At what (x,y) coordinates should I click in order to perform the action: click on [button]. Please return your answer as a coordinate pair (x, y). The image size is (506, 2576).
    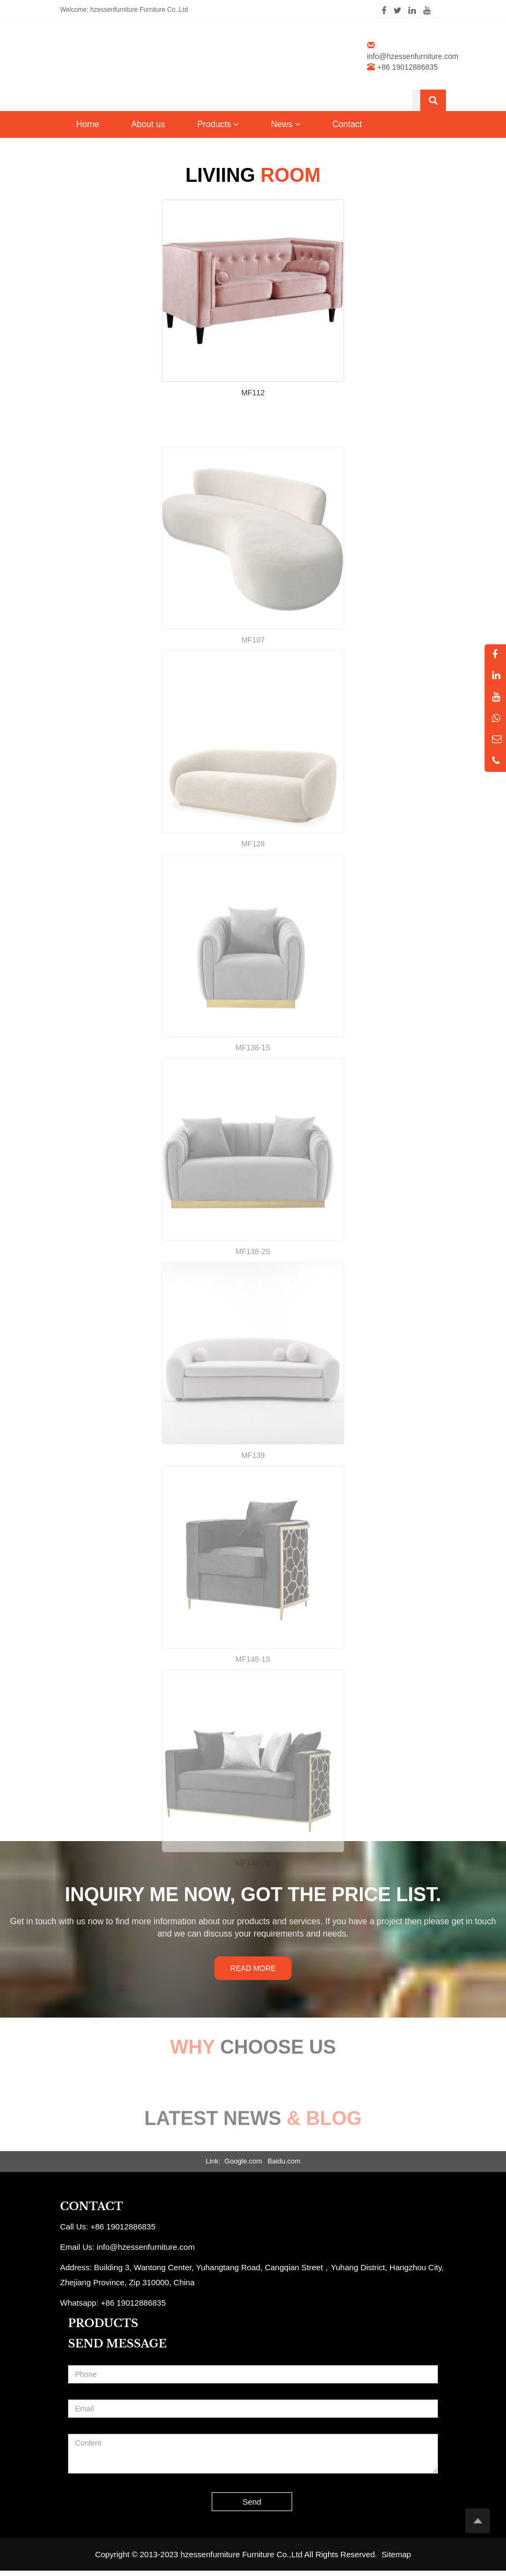
    Looking at the image, I should click on (236, 124).